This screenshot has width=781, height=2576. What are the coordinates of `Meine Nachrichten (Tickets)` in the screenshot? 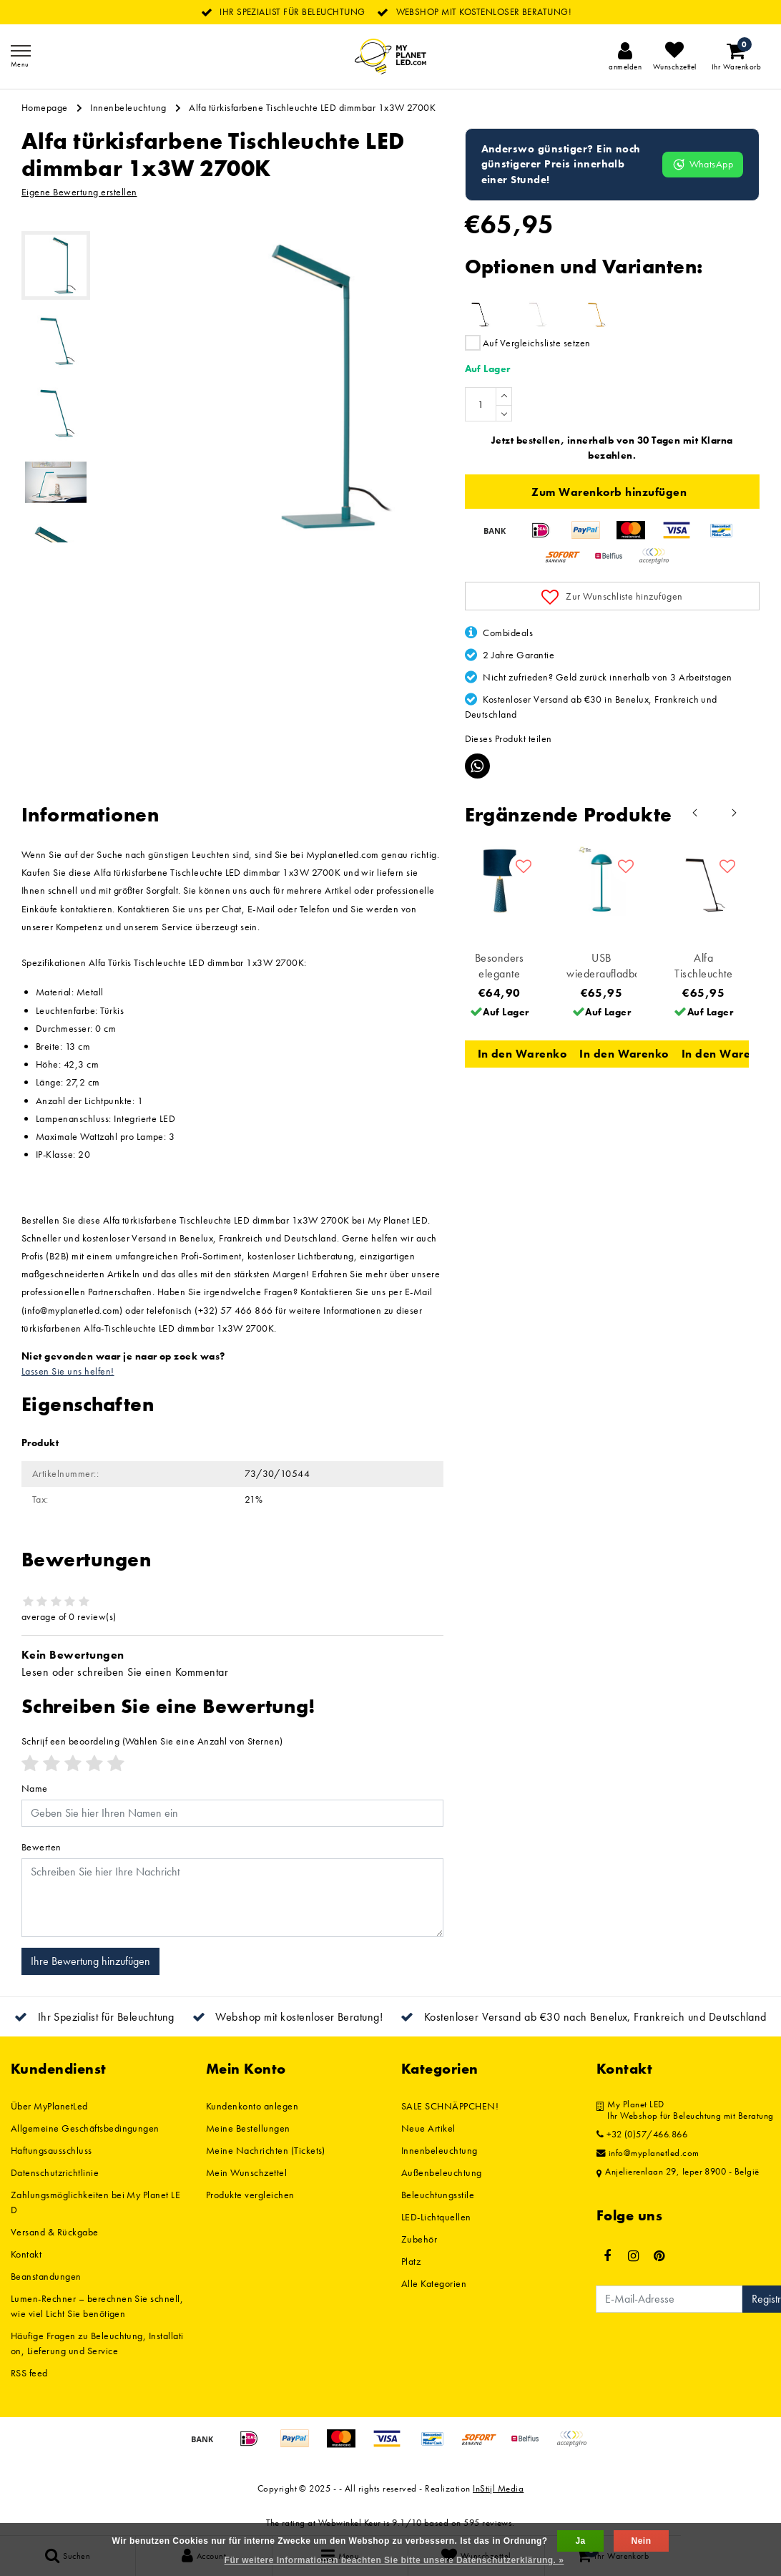 It's located at (265, 2150).